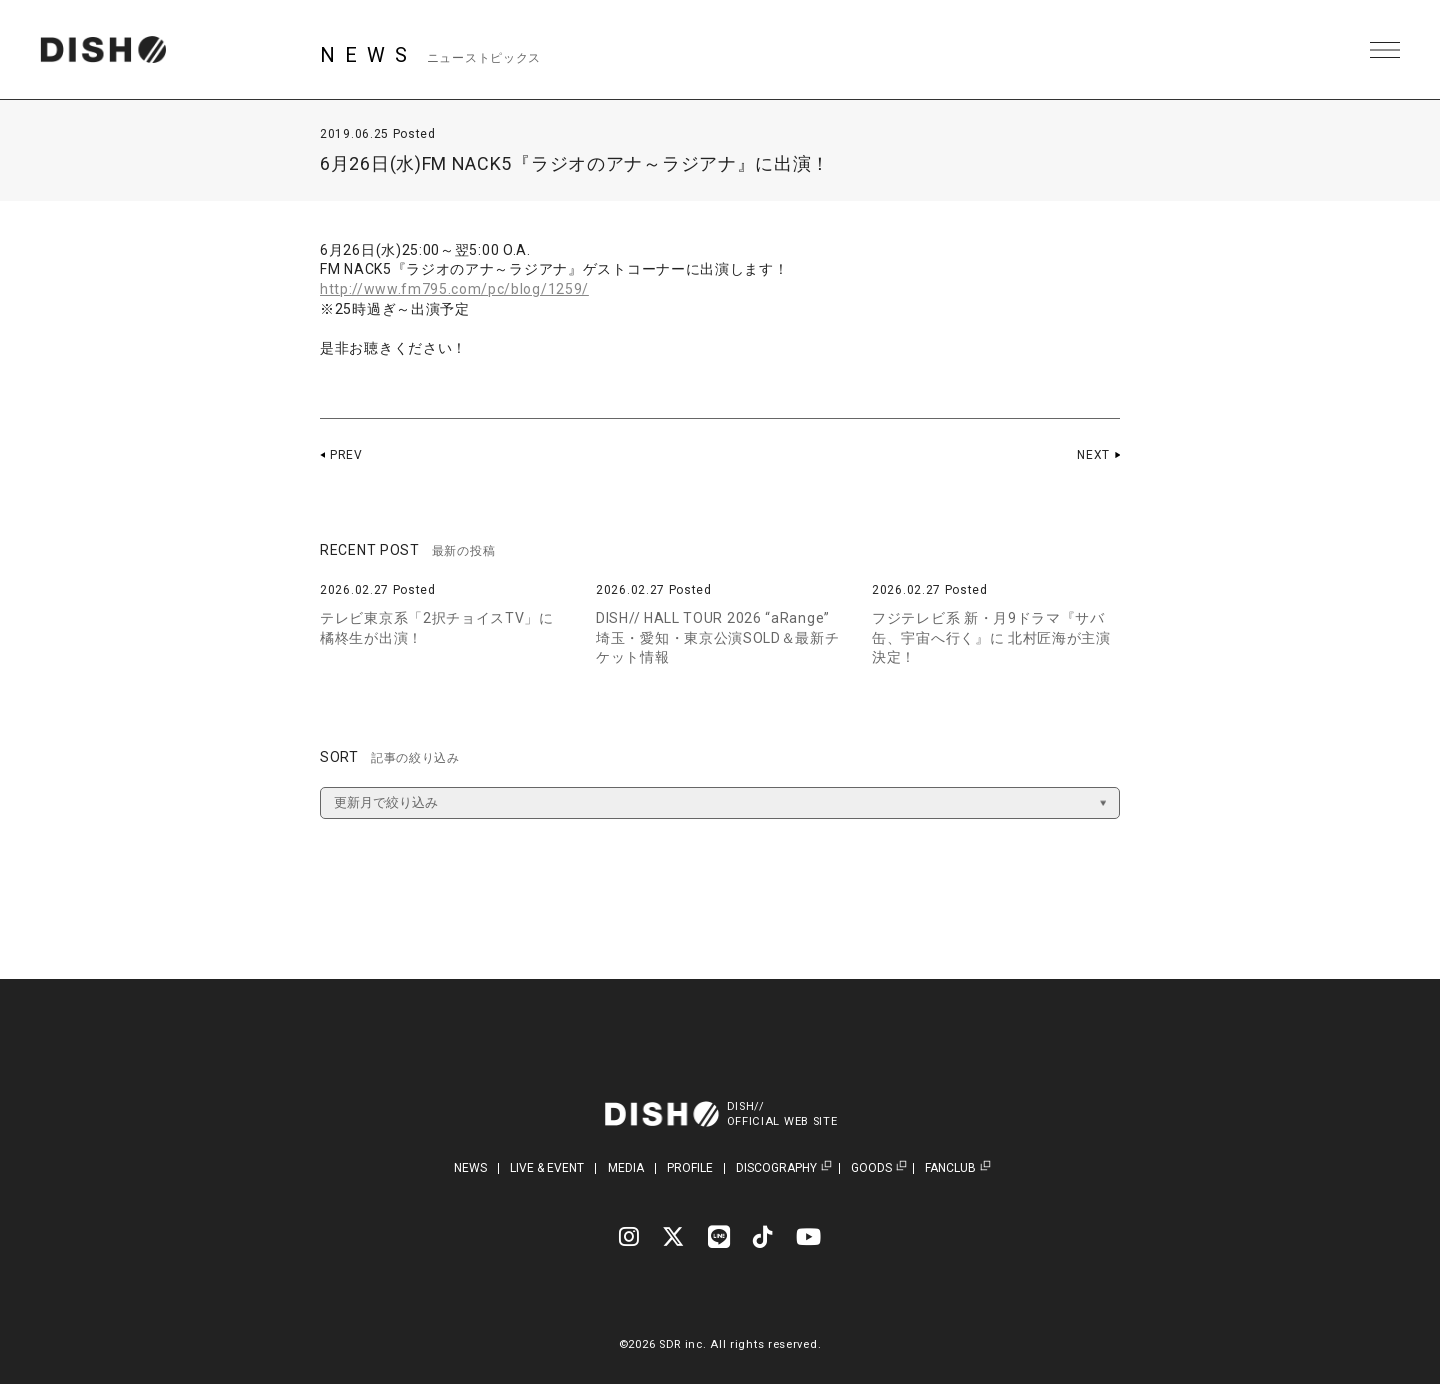 This screenshot has height=1384, width=1440. Describe the element at coordinates (455, 289) in the screenshot. I see `http://www.fm795.com/pc/blog/1259/` at that location.